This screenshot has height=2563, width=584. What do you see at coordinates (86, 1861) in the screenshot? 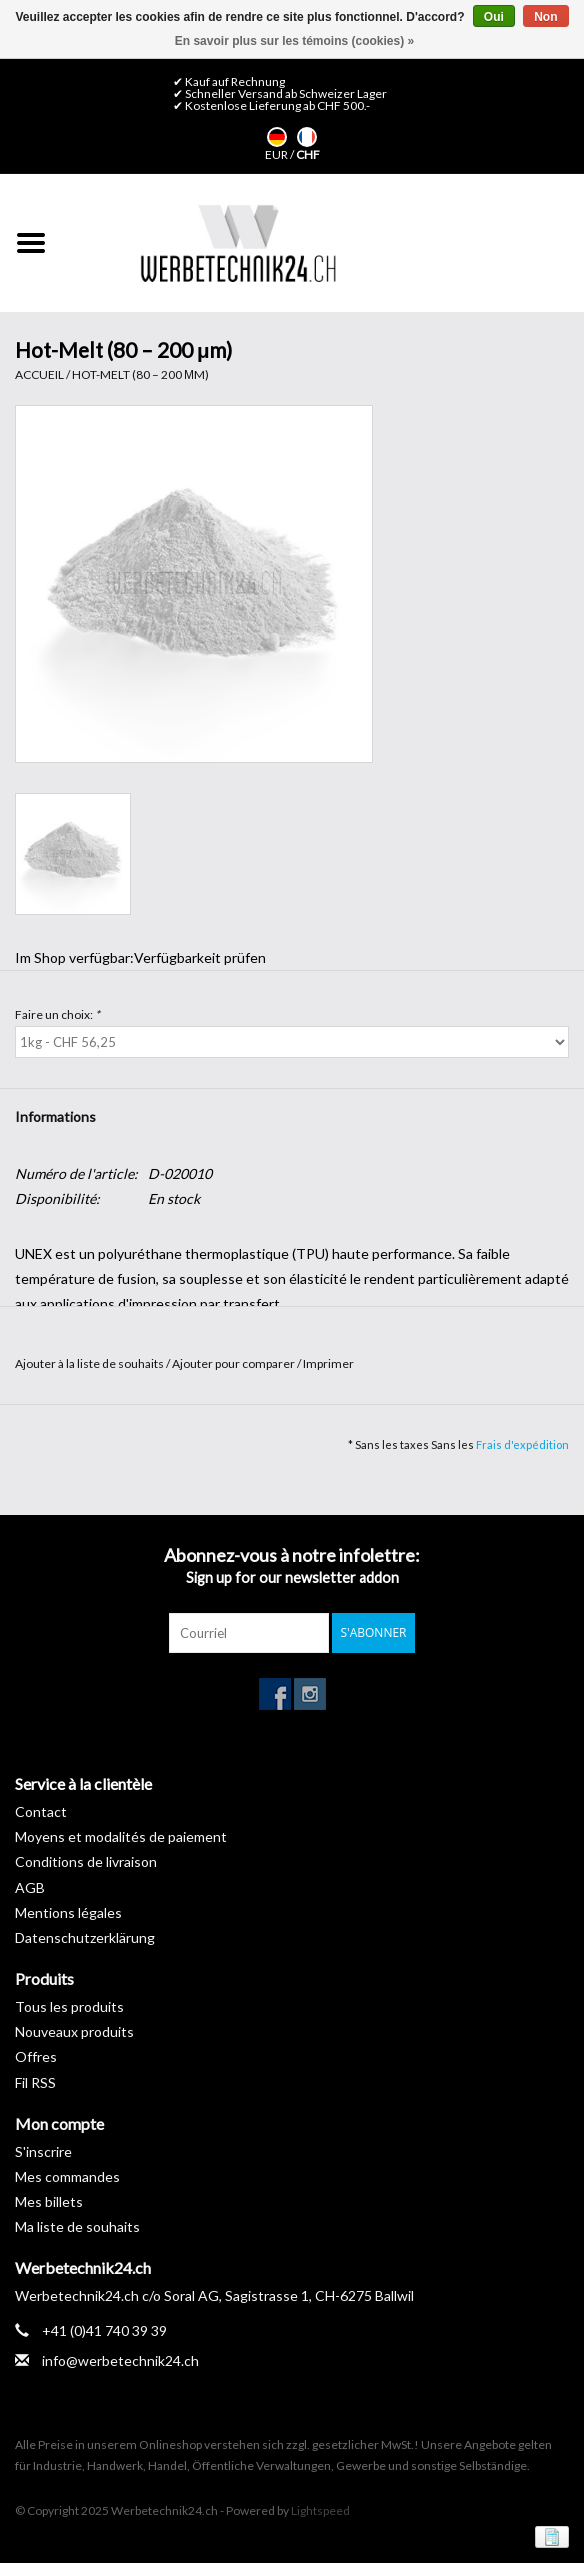
I see `Conditions de livraison` at bounding box center [86, 1861].